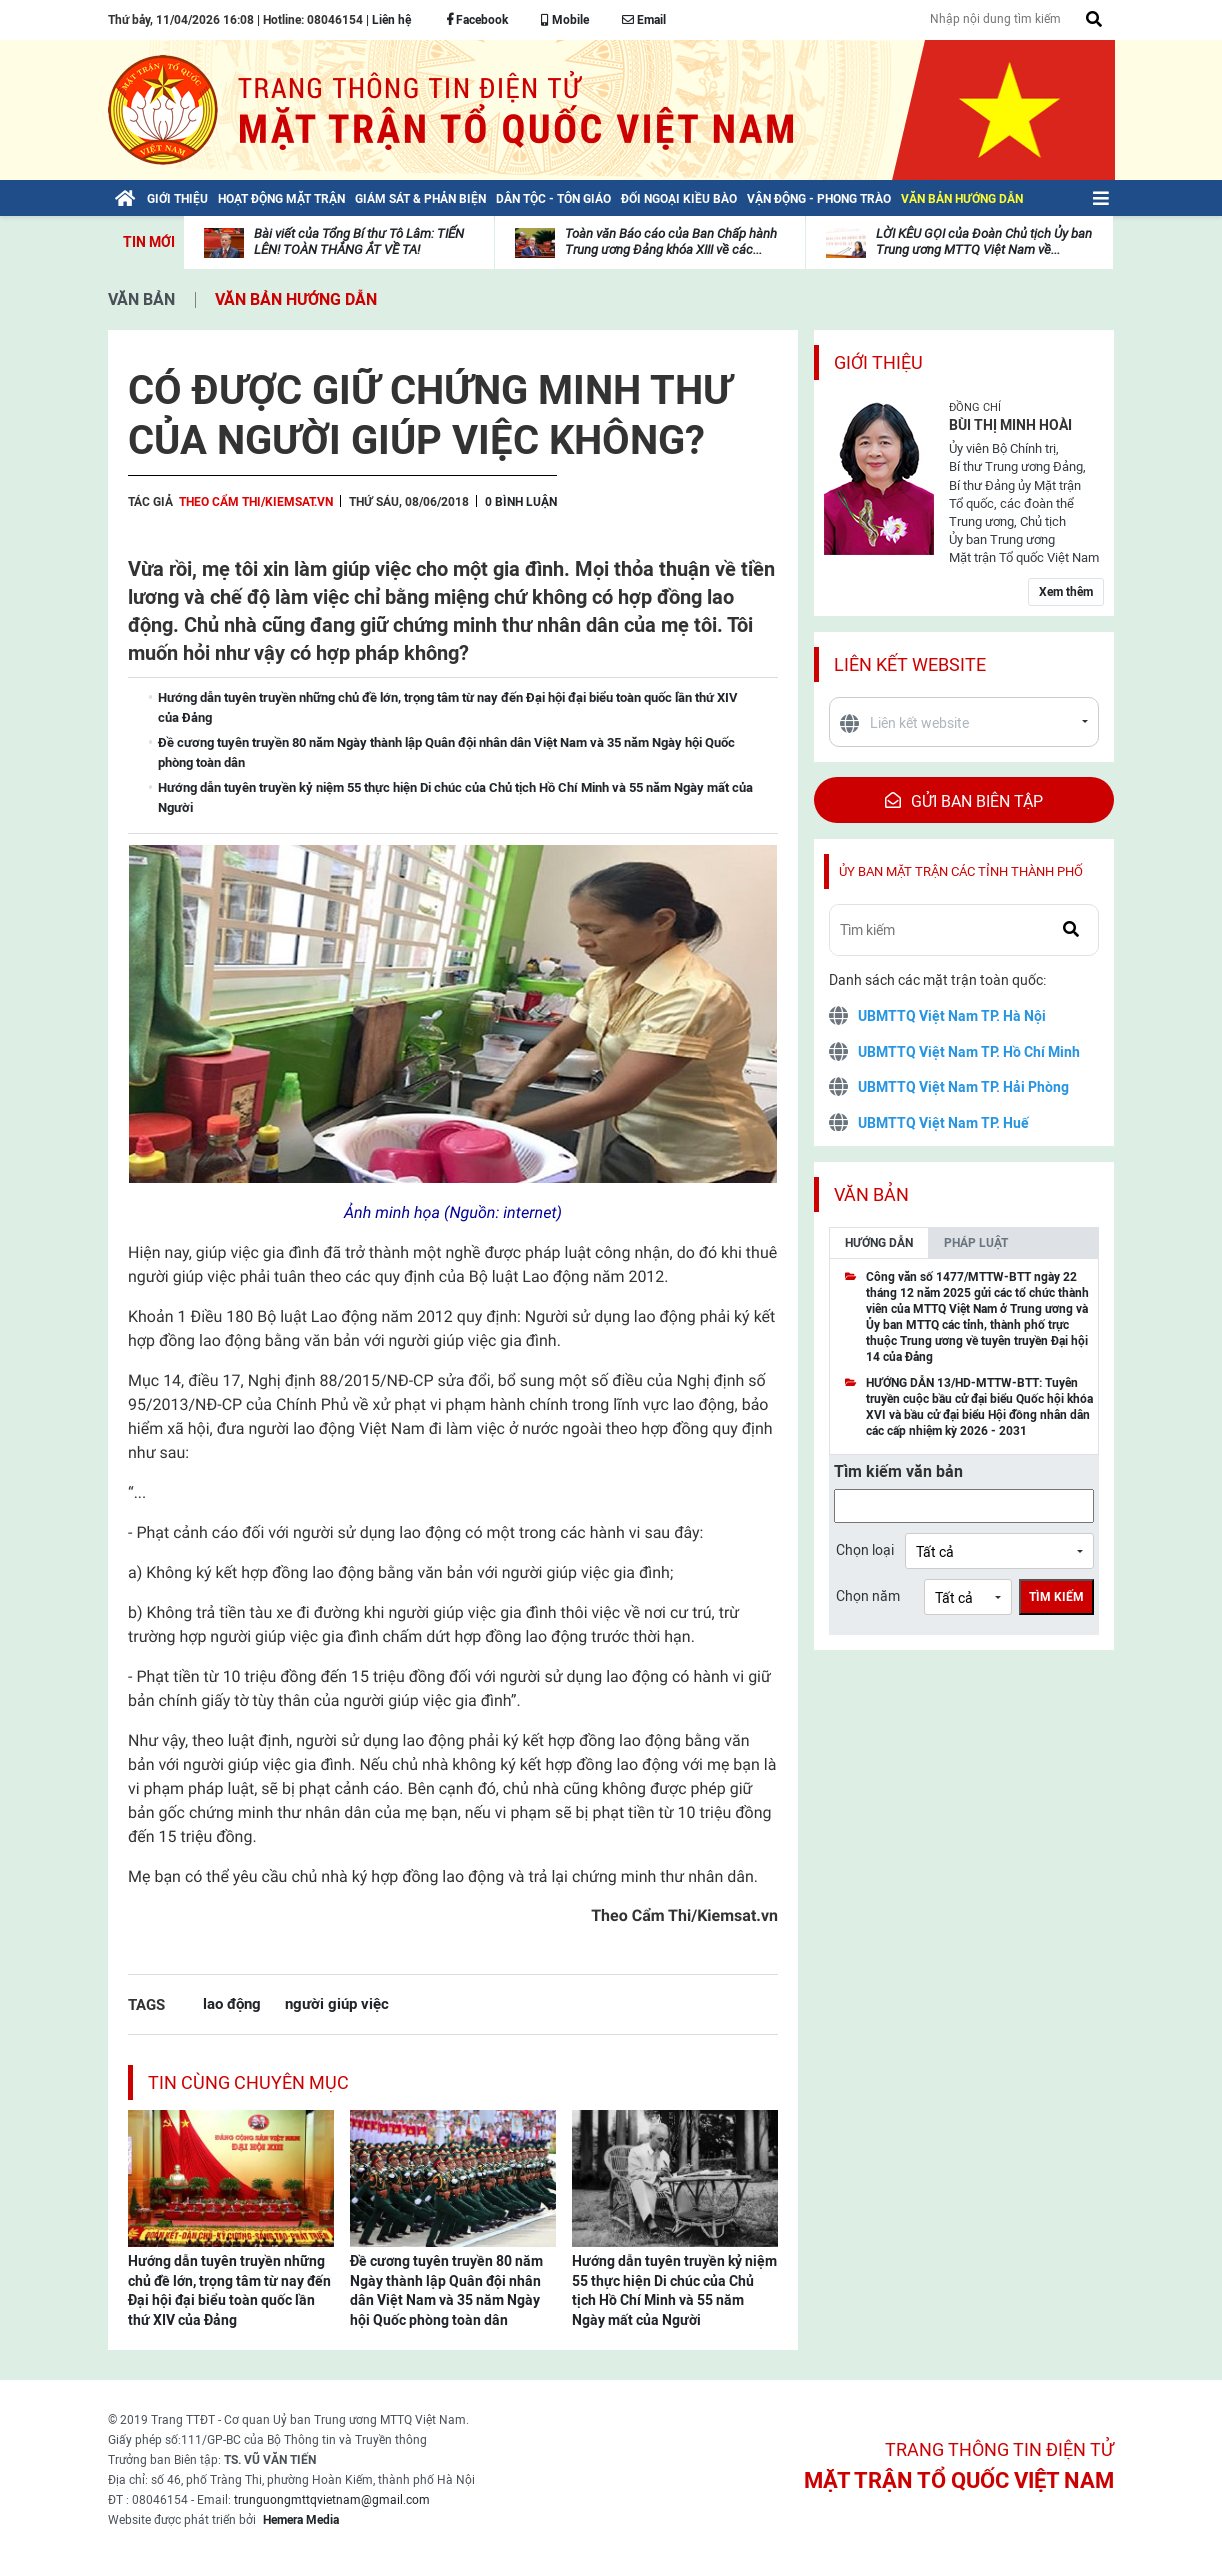  Describe the element at coordinates (878, 362) in the screenshot. I see `Giới thiệu` at that location.